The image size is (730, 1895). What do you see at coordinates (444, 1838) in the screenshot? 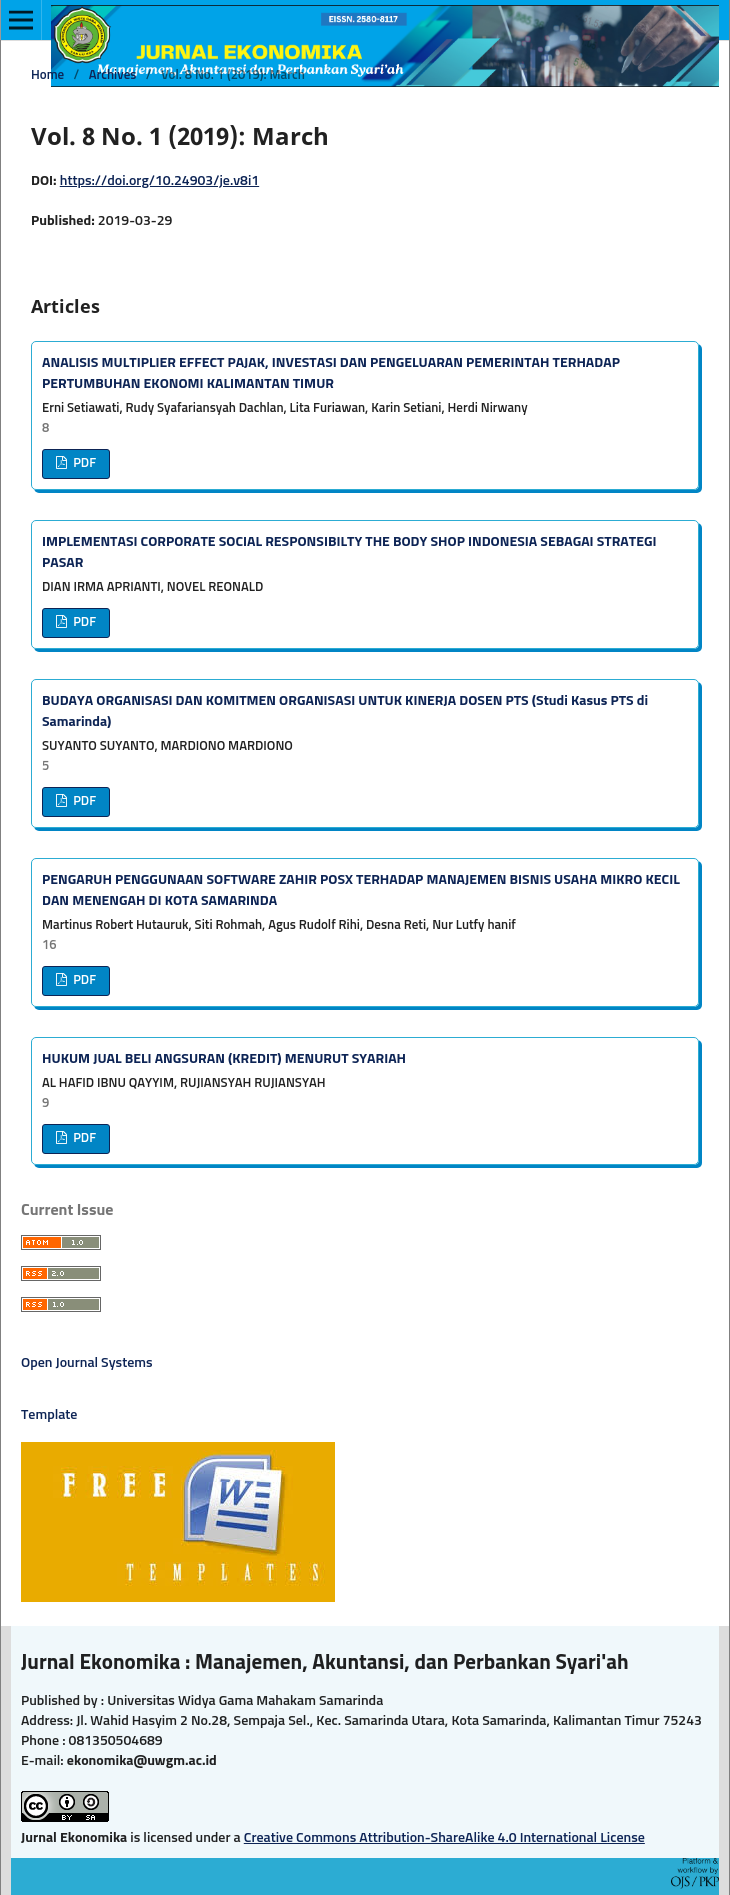
I see `Creative Commons Attribution-ShareAlike 4.0 International License` at bounding box center [444, 1838].